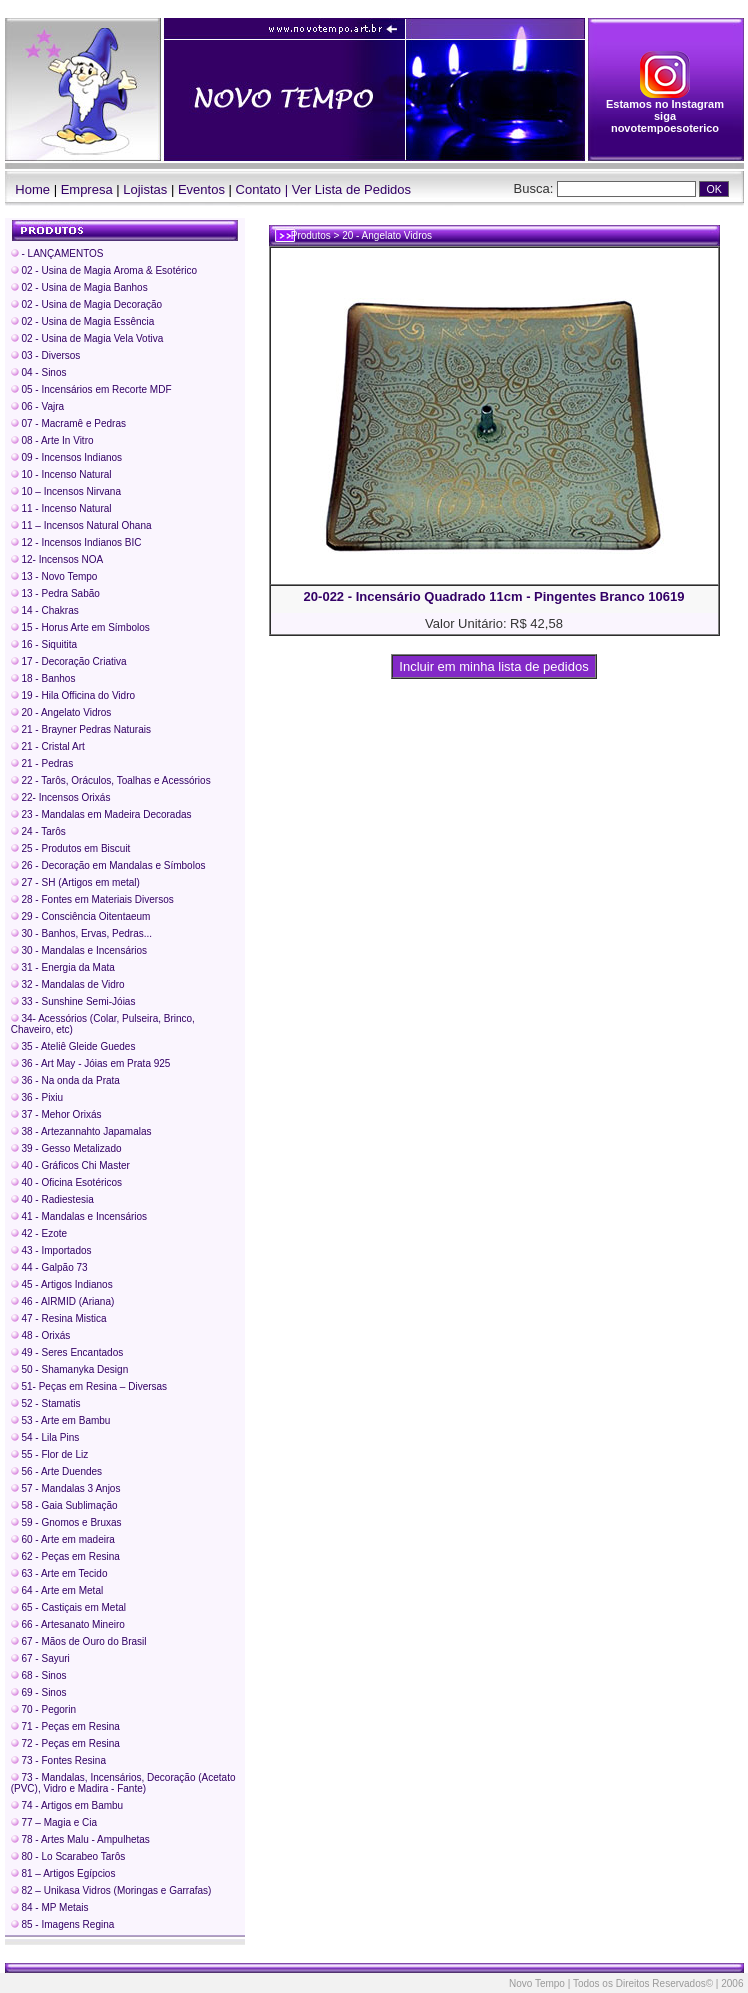 This screenshot has width=748, height=1993. Describe the element at coordinates (65, 1556) in the screenshot. I see `62 - Peças em Resina` at that location.